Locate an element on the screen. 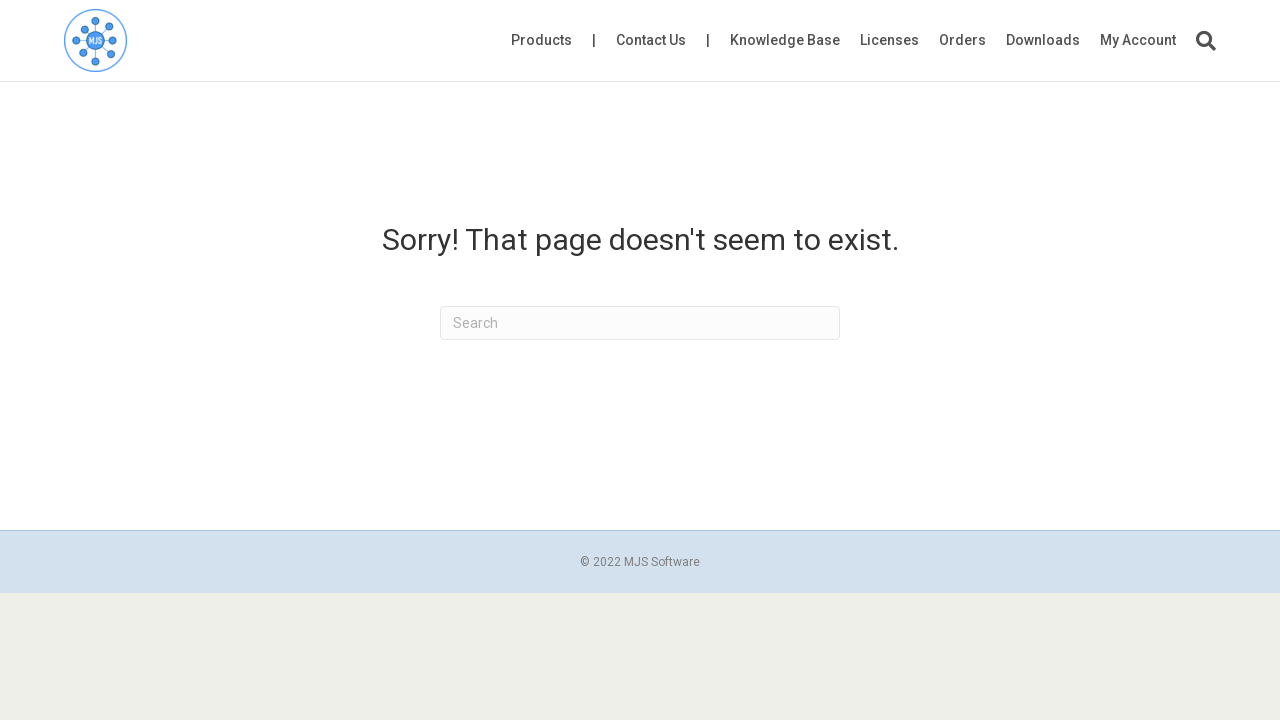 This screenshot has width=1280, height=720. Downloads is located at coordinates (1043, 40).